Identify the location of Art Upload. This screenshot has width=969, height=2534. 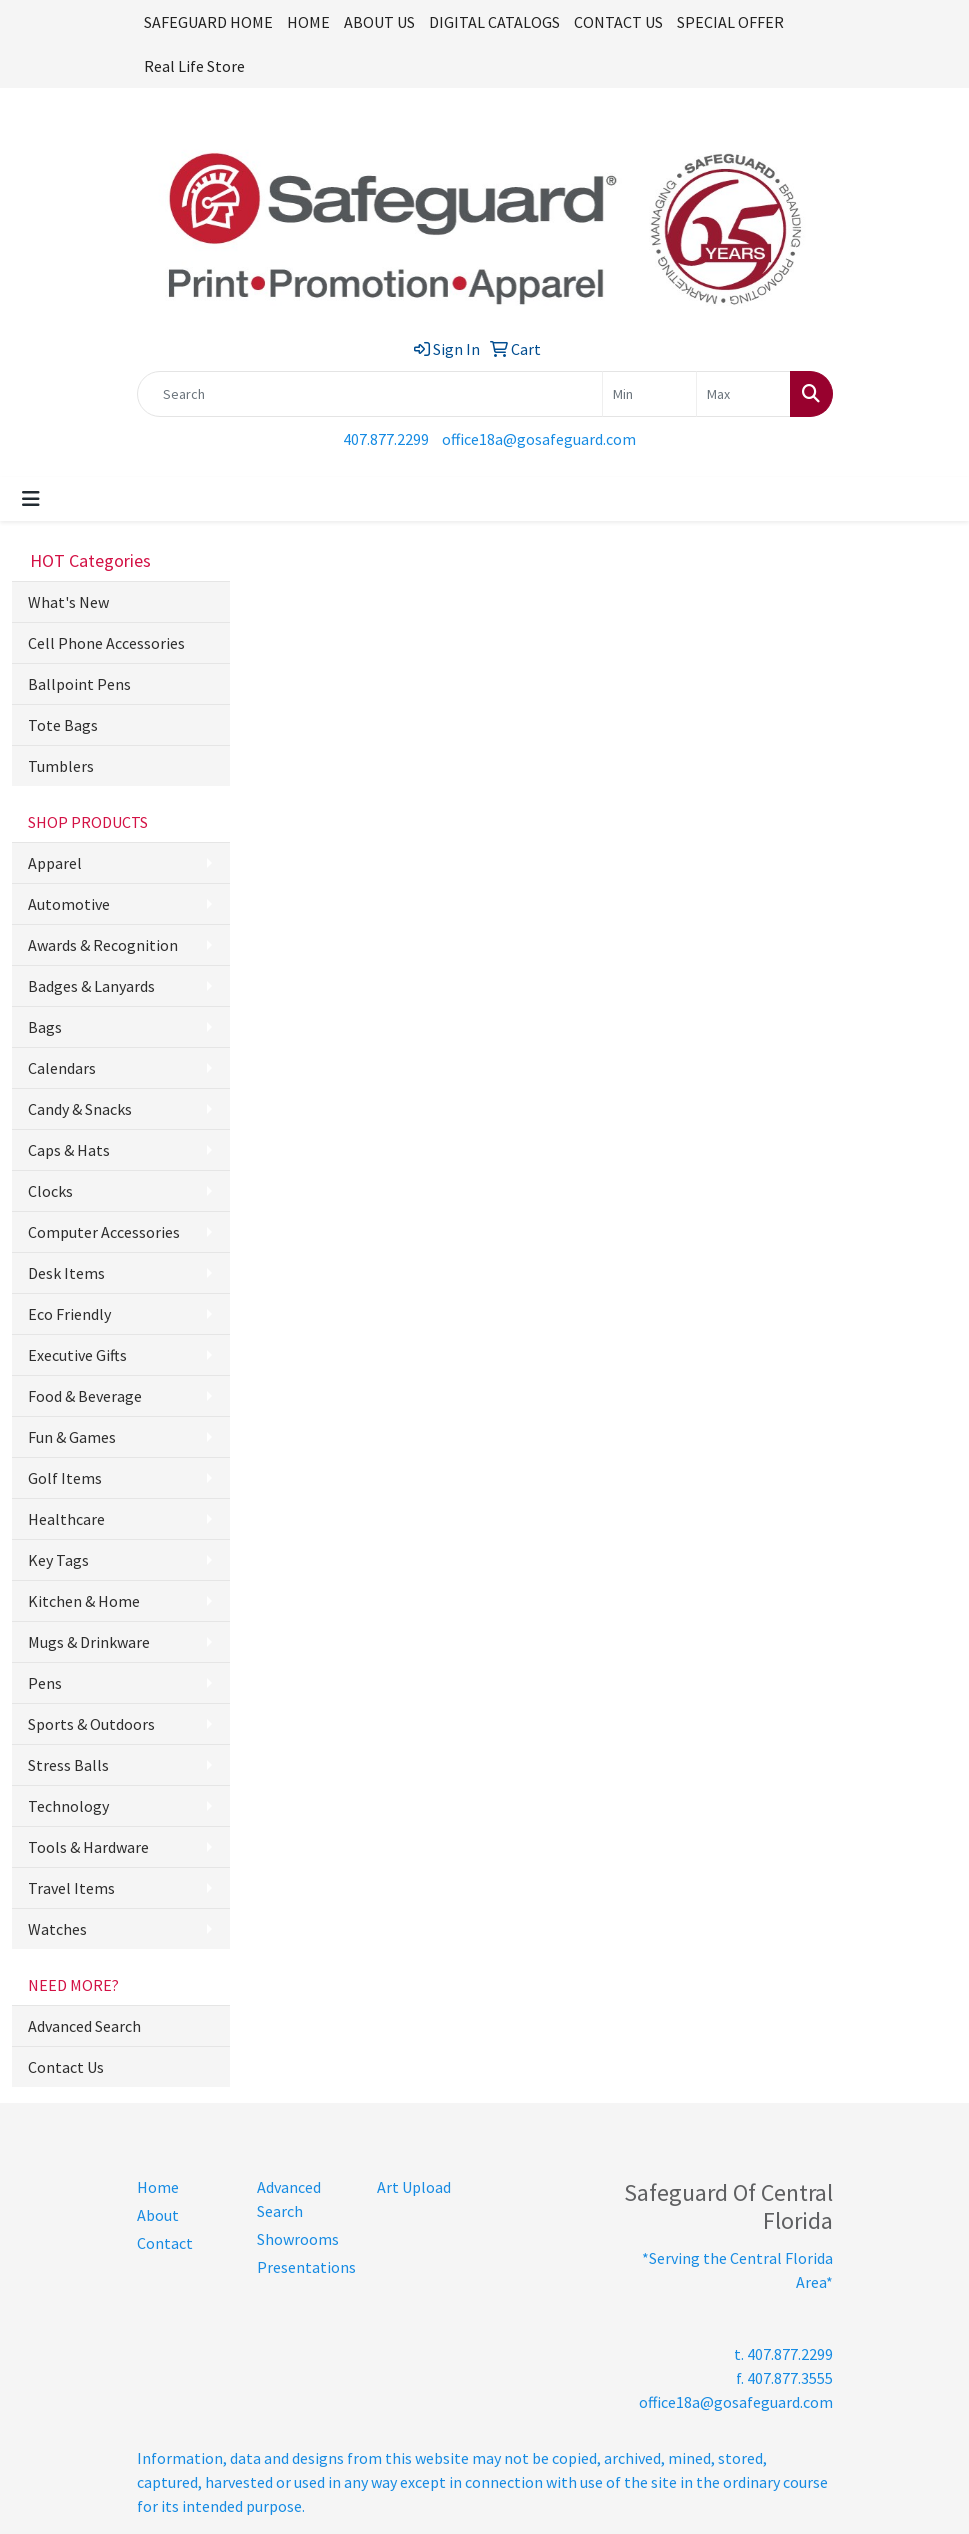
(414, 2187).